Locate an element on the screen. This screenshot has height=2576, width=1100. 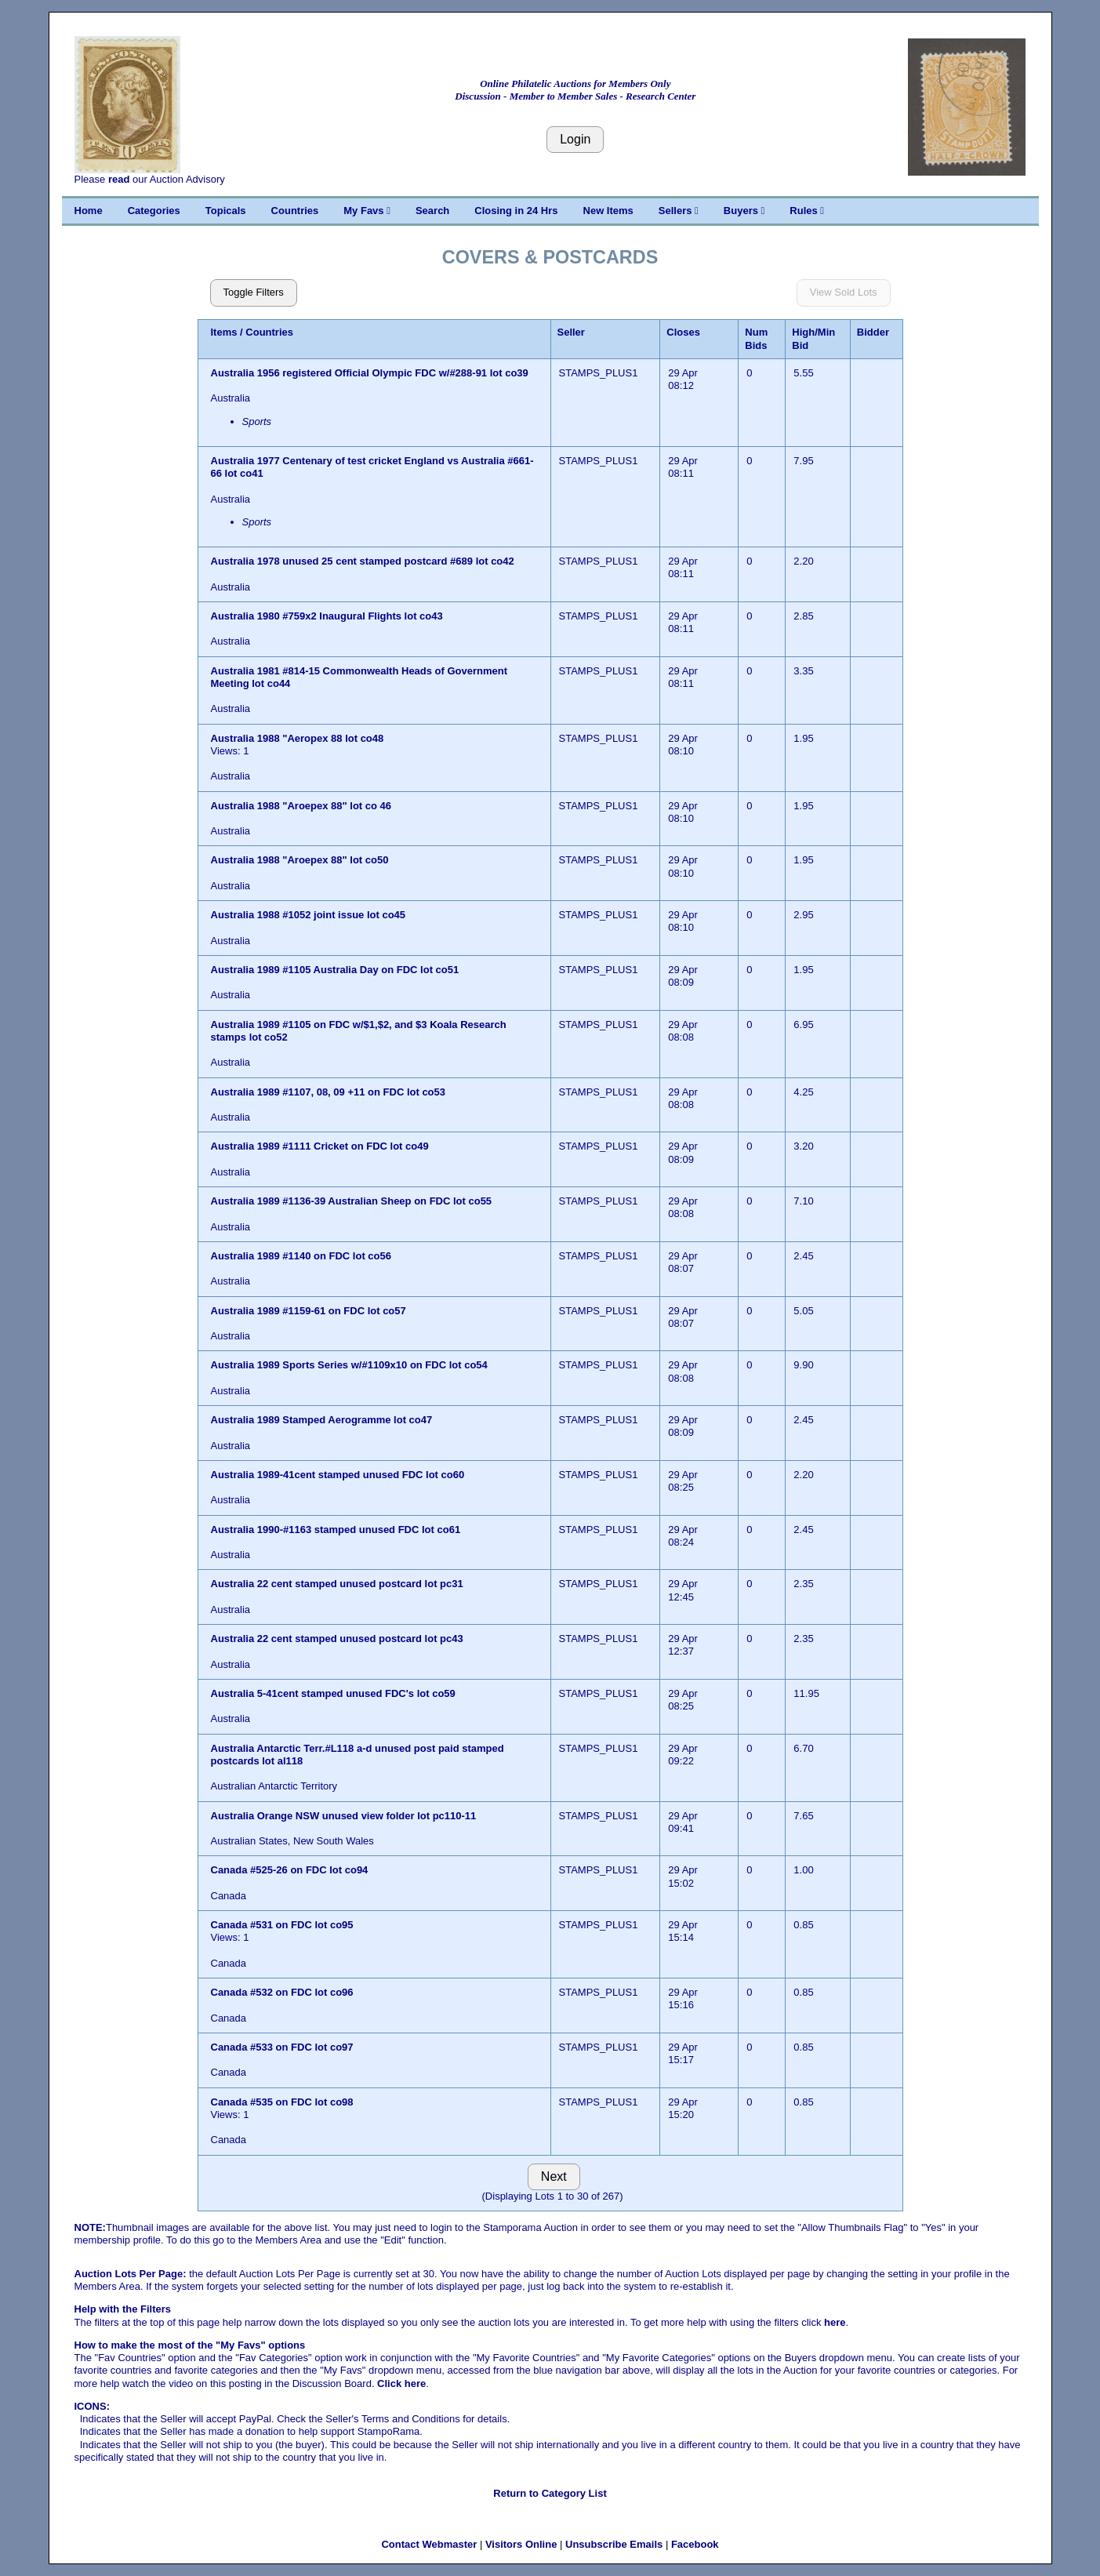
Canada #532 on FDC lot co96 is located at coordinates (282, 1992).